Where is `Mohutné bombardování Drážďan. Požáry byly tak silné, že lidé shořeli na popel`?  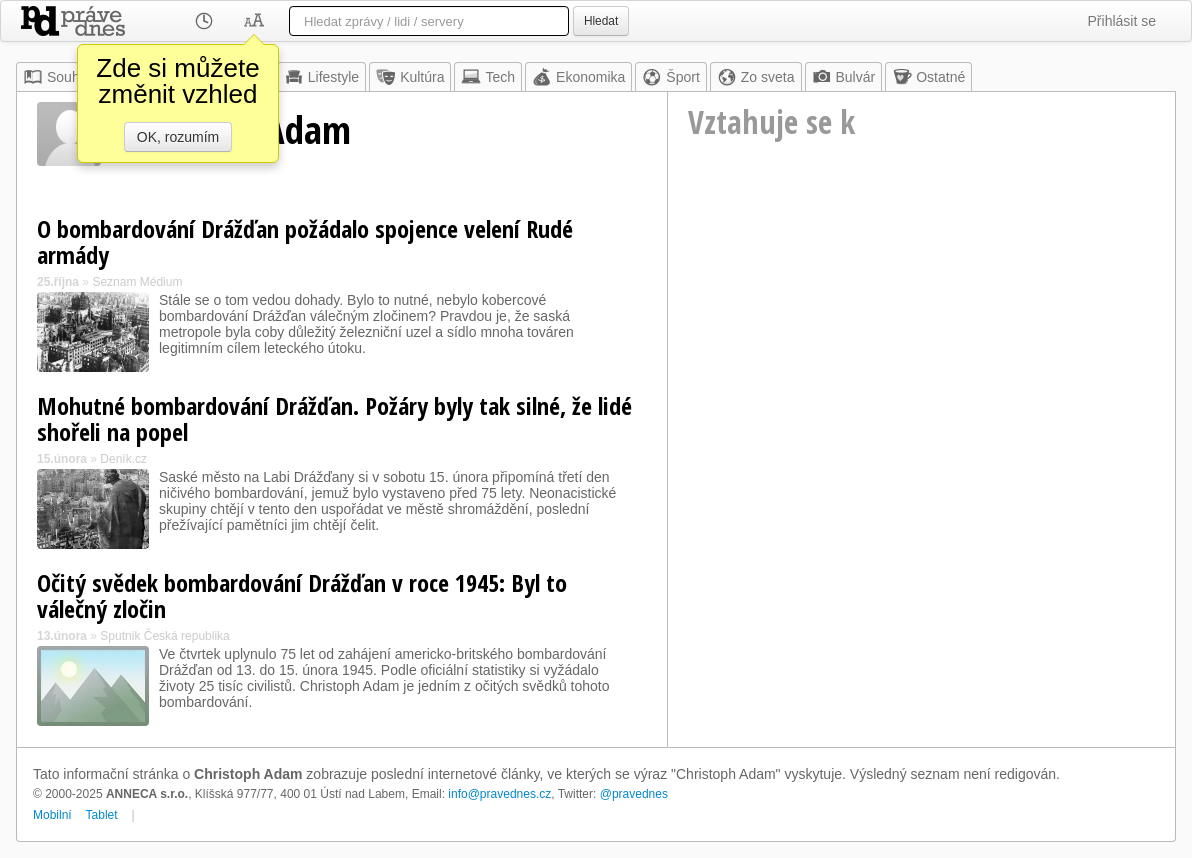 Mohutné bombardování Drážďan. Požáry byly tak silné, že lidé shořeli na popel is located at coordinates (334, 418).